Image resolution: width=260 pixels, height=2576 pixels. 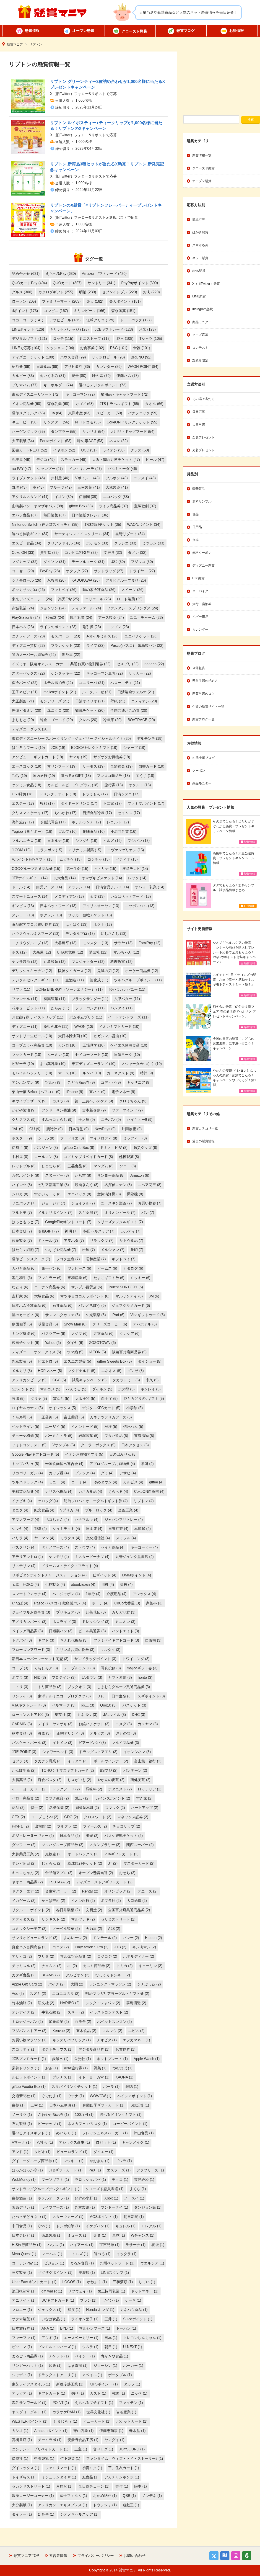 I want to click on プレシア (4), so click(x=85, y=1473).